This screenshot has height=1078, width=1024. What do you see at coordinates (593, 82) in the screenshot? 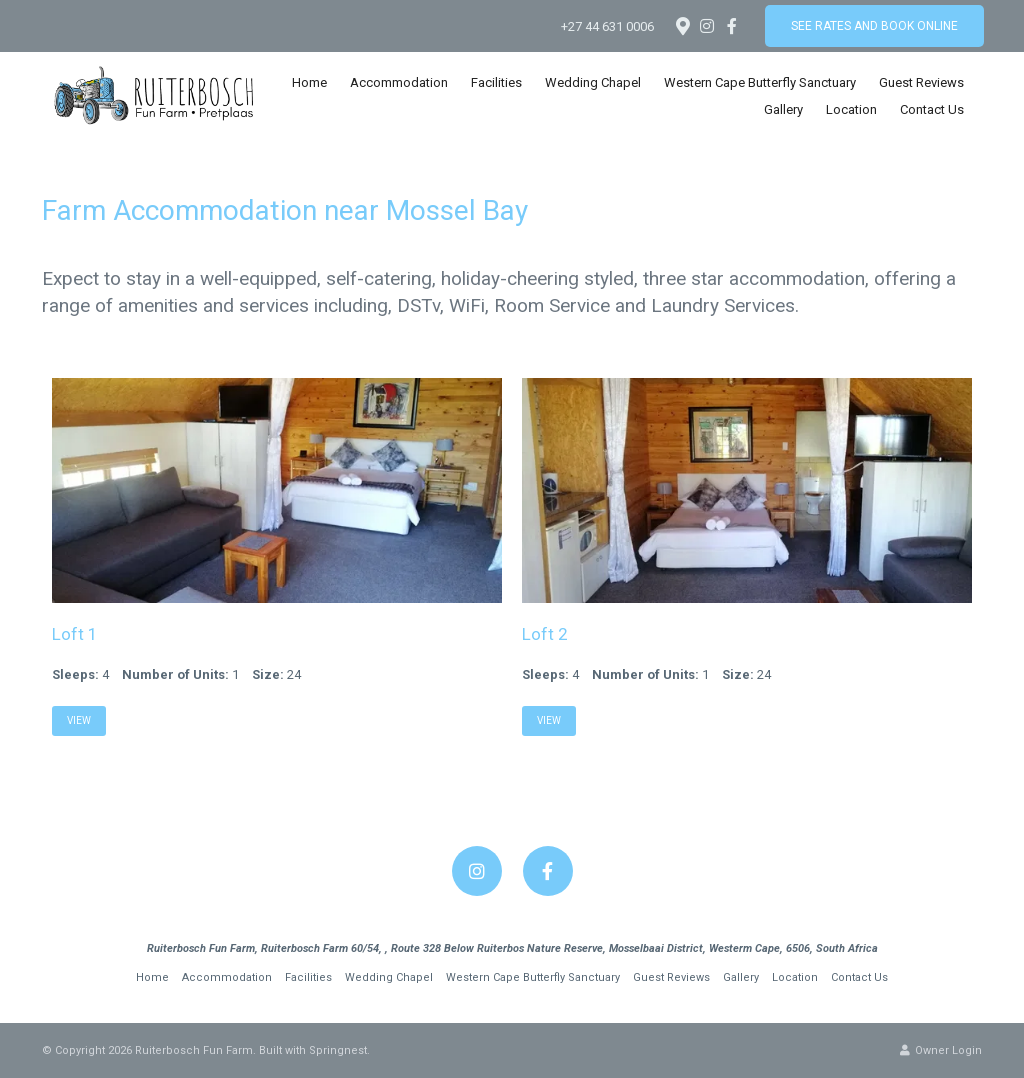
I see `Wedding Chapel` at bounding box center [593, 82].